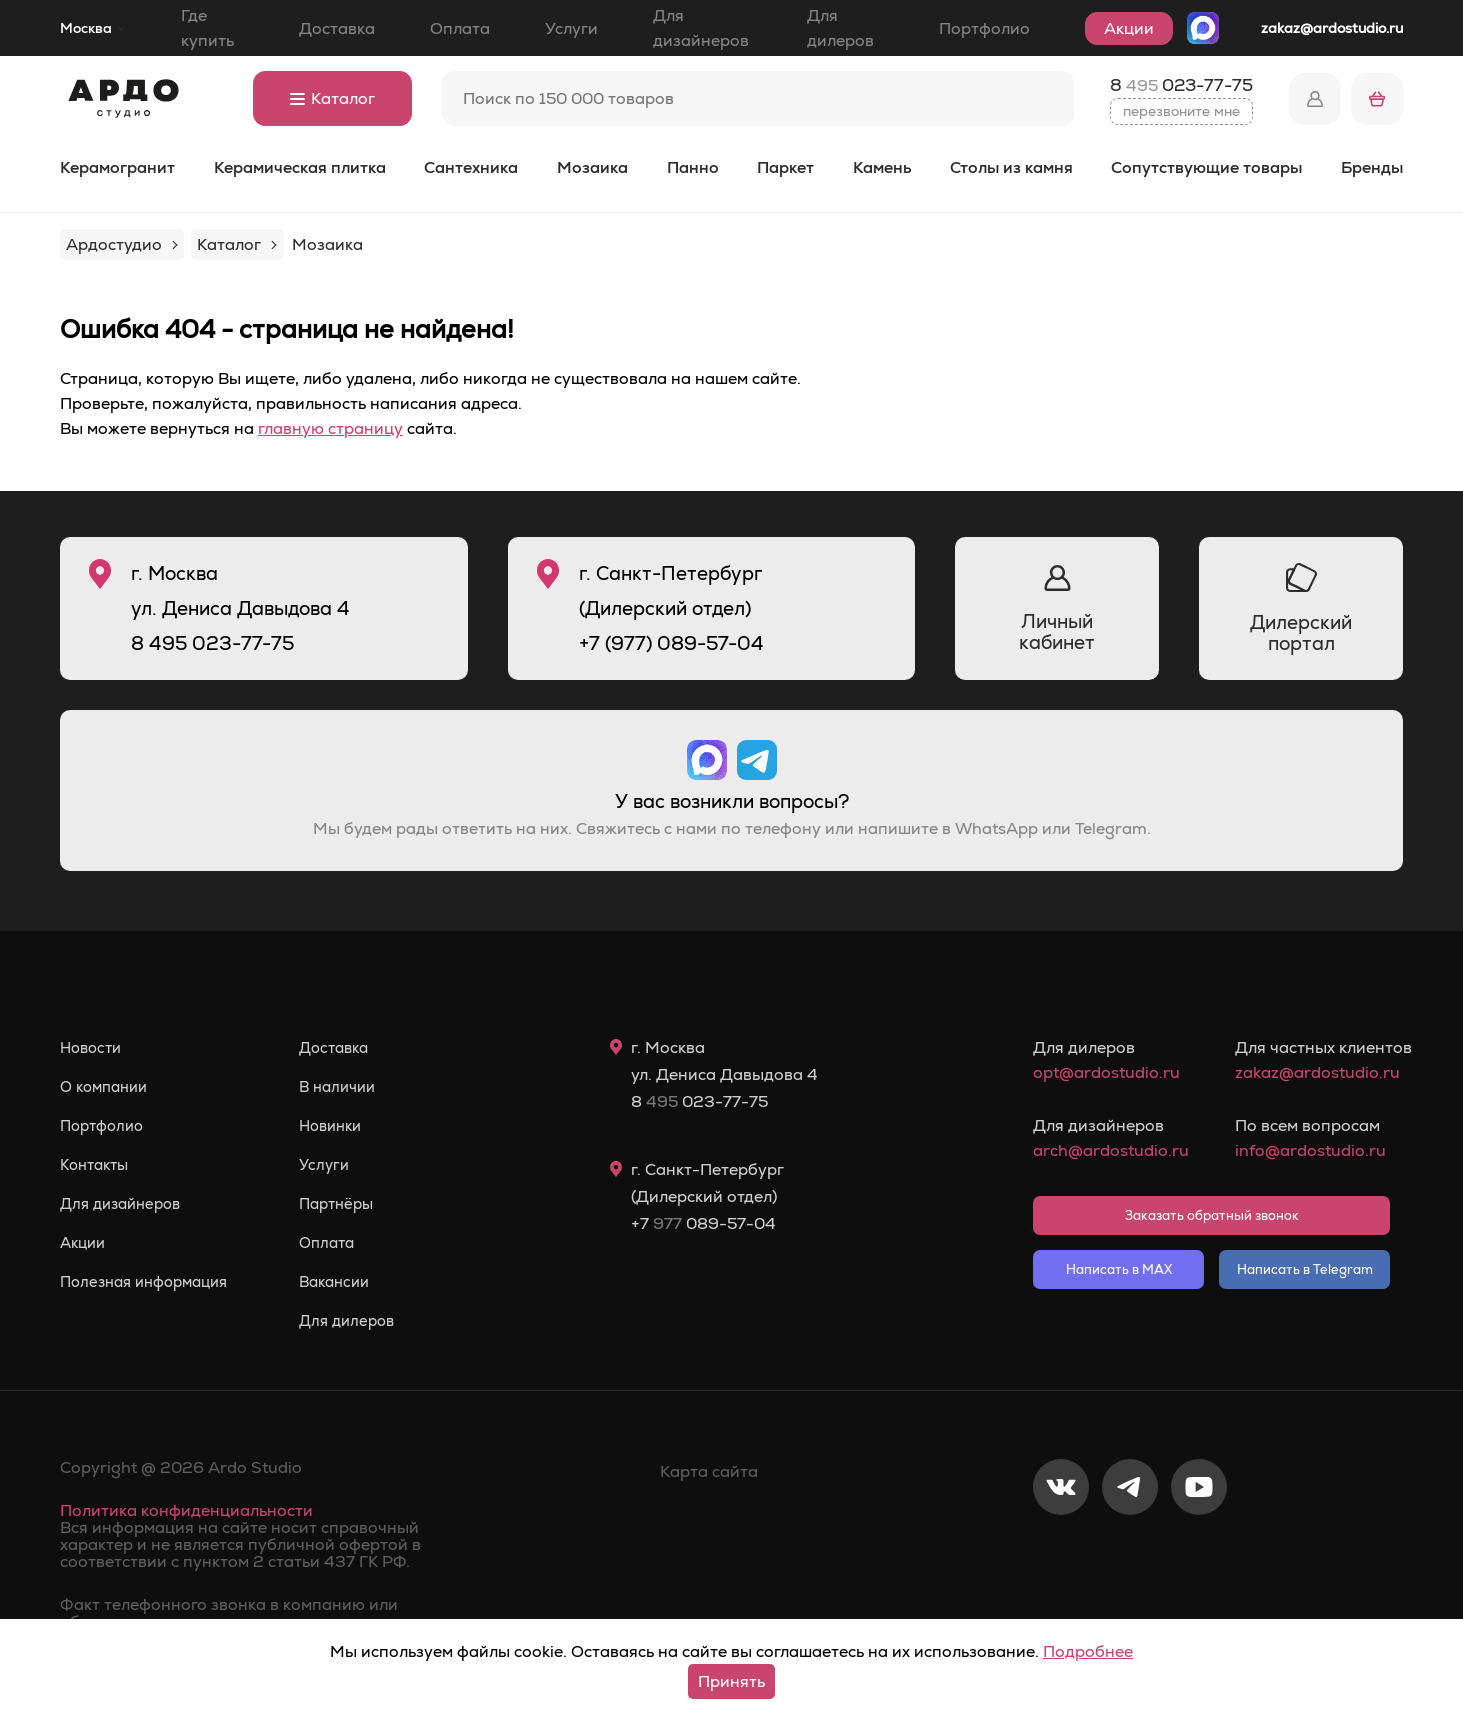 This screenshot has width=1463, height=1719. What do you see at coordinates (1310, 1150) in the screenshot?
I see `info@ardostudio.ru` at bounding box center [1310, 1150].